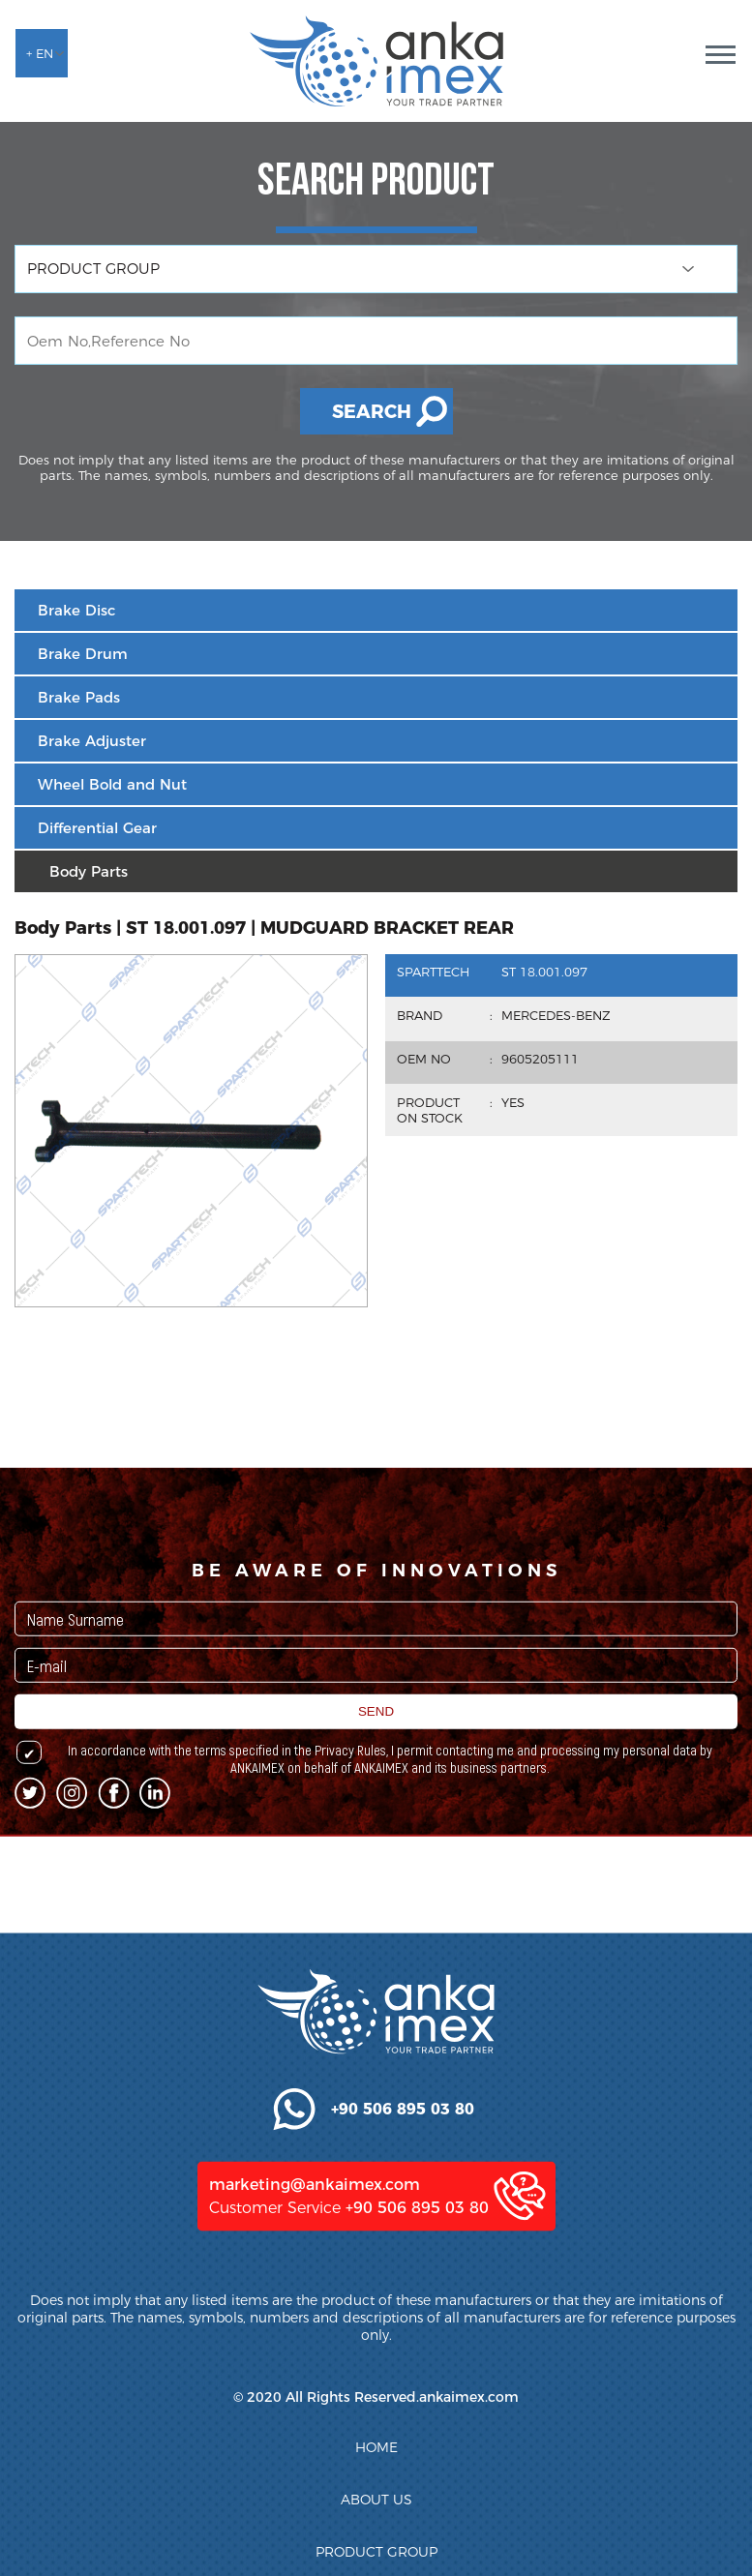 Image resolution: width=752 pixels, height=2576 pixels. What do you see at coordinates (376, 1799) in the screenshot?
I see `SEND` at bounding box center [376, 1799].